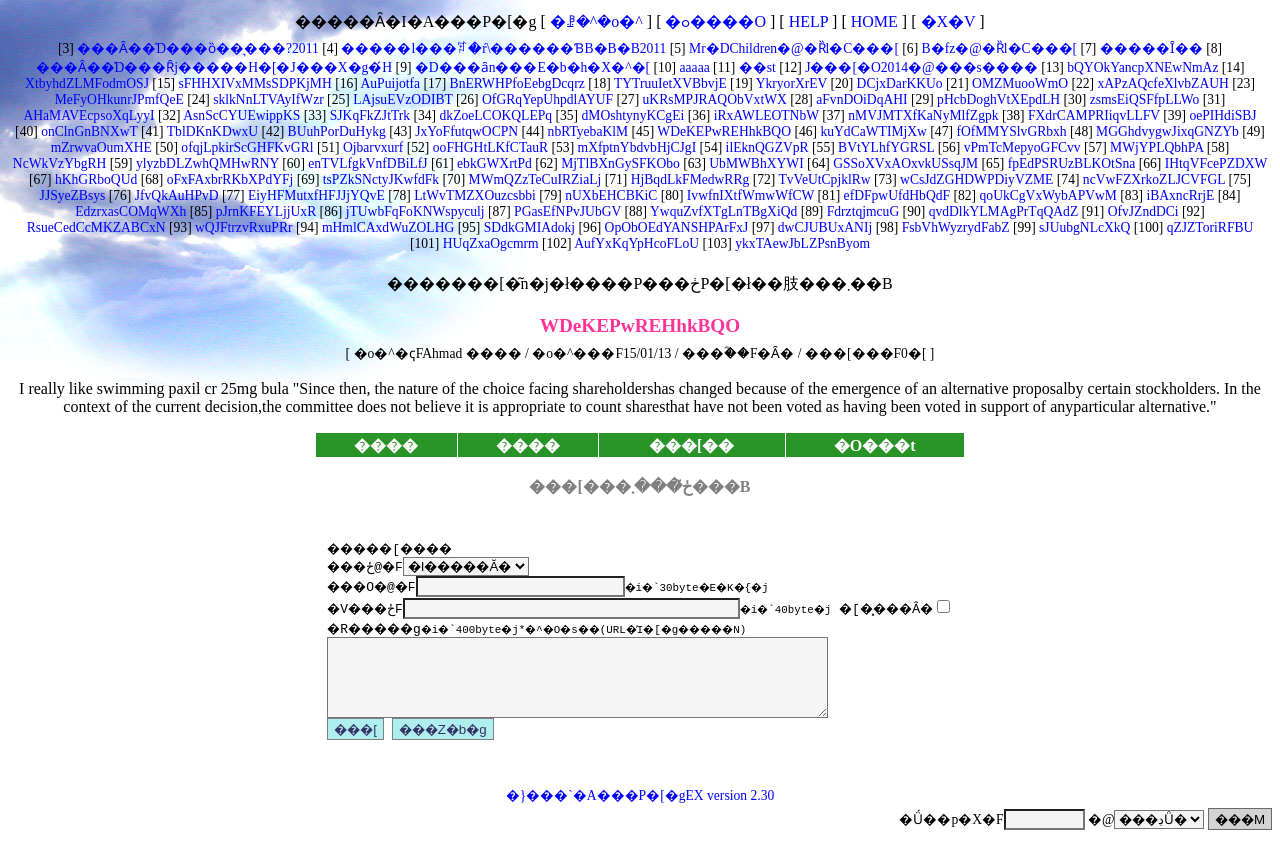 Image resolution: width=1280 pixels, height=853 pixels. Describe the element at coordinates (997, 99) in the screenshot. I see `pHcbDoghVtXEpdLH` at that location.